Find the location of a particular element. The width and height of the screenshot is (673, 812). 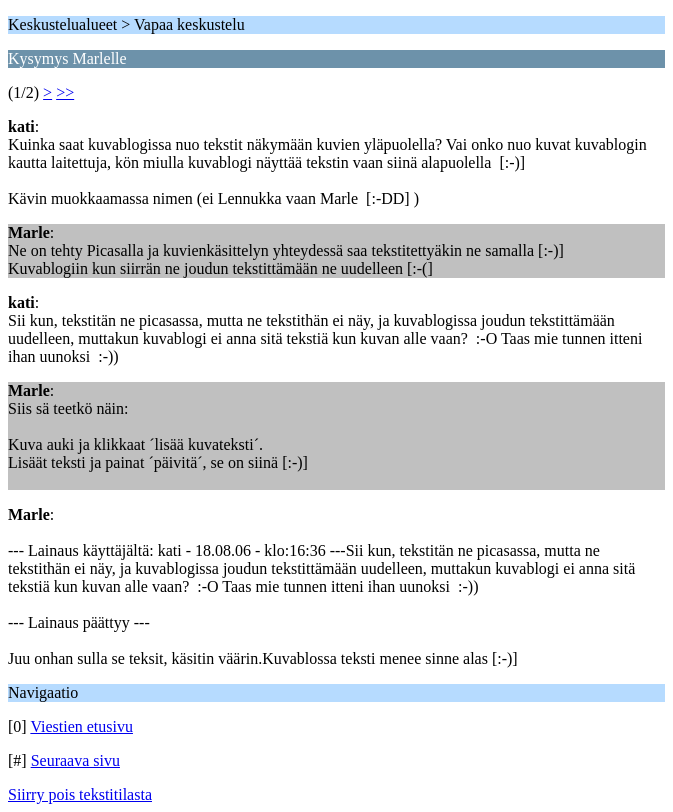

Viestien etusivu is located at coordinates (81, 726).